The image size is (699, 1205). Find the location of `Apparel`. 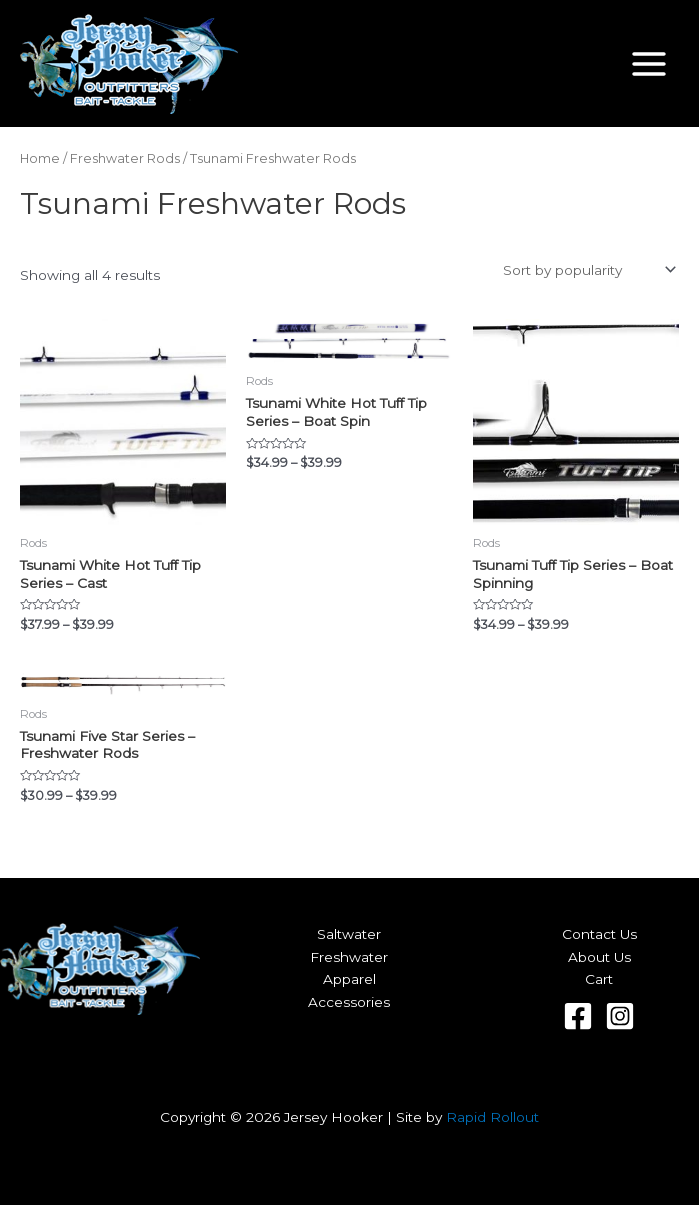

Apparel is located at coordinates (349, 979).